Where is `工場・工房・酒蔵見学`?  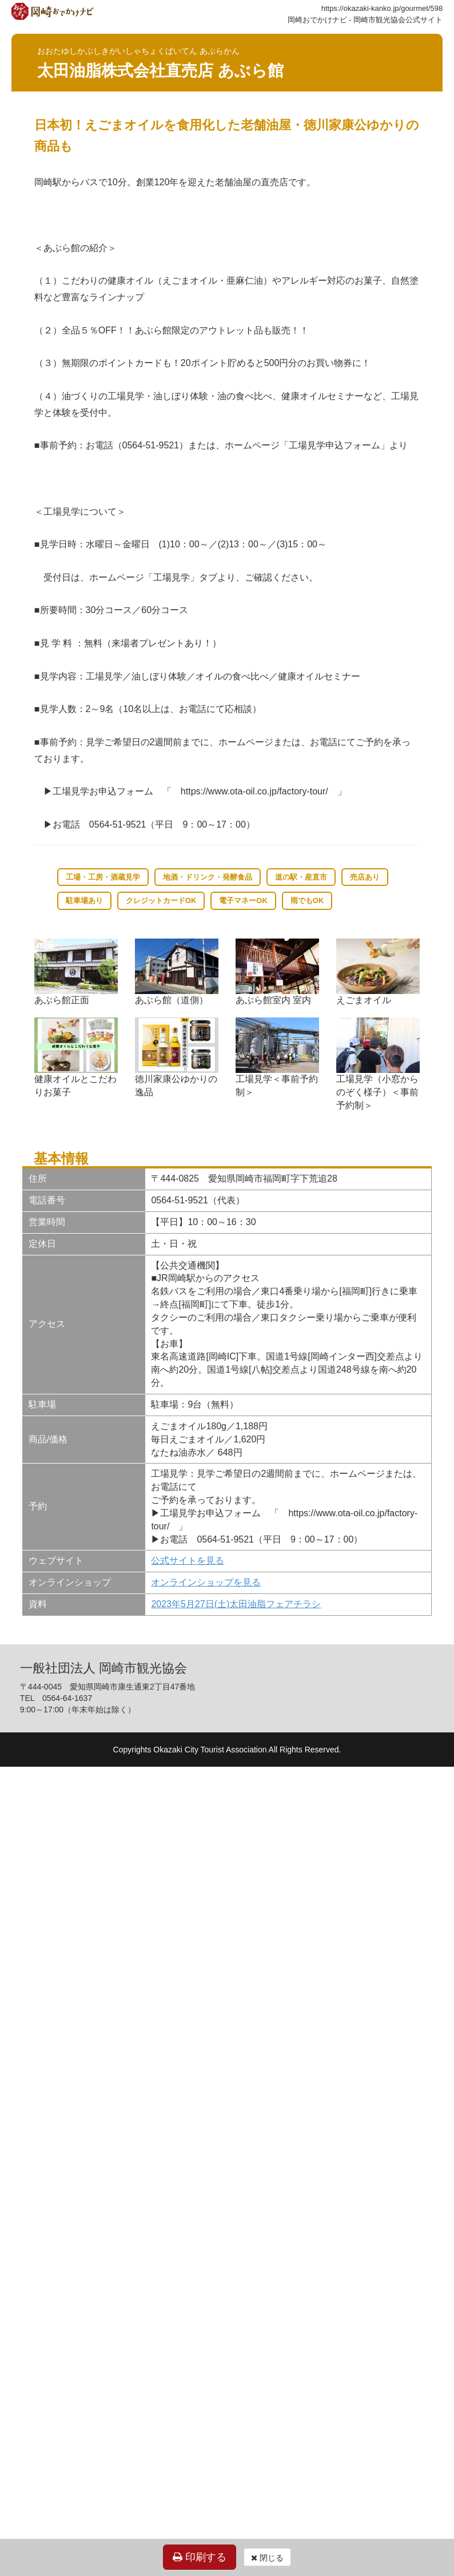
工場・工房・酒蔵見学 is located at coordinates (103, 877).